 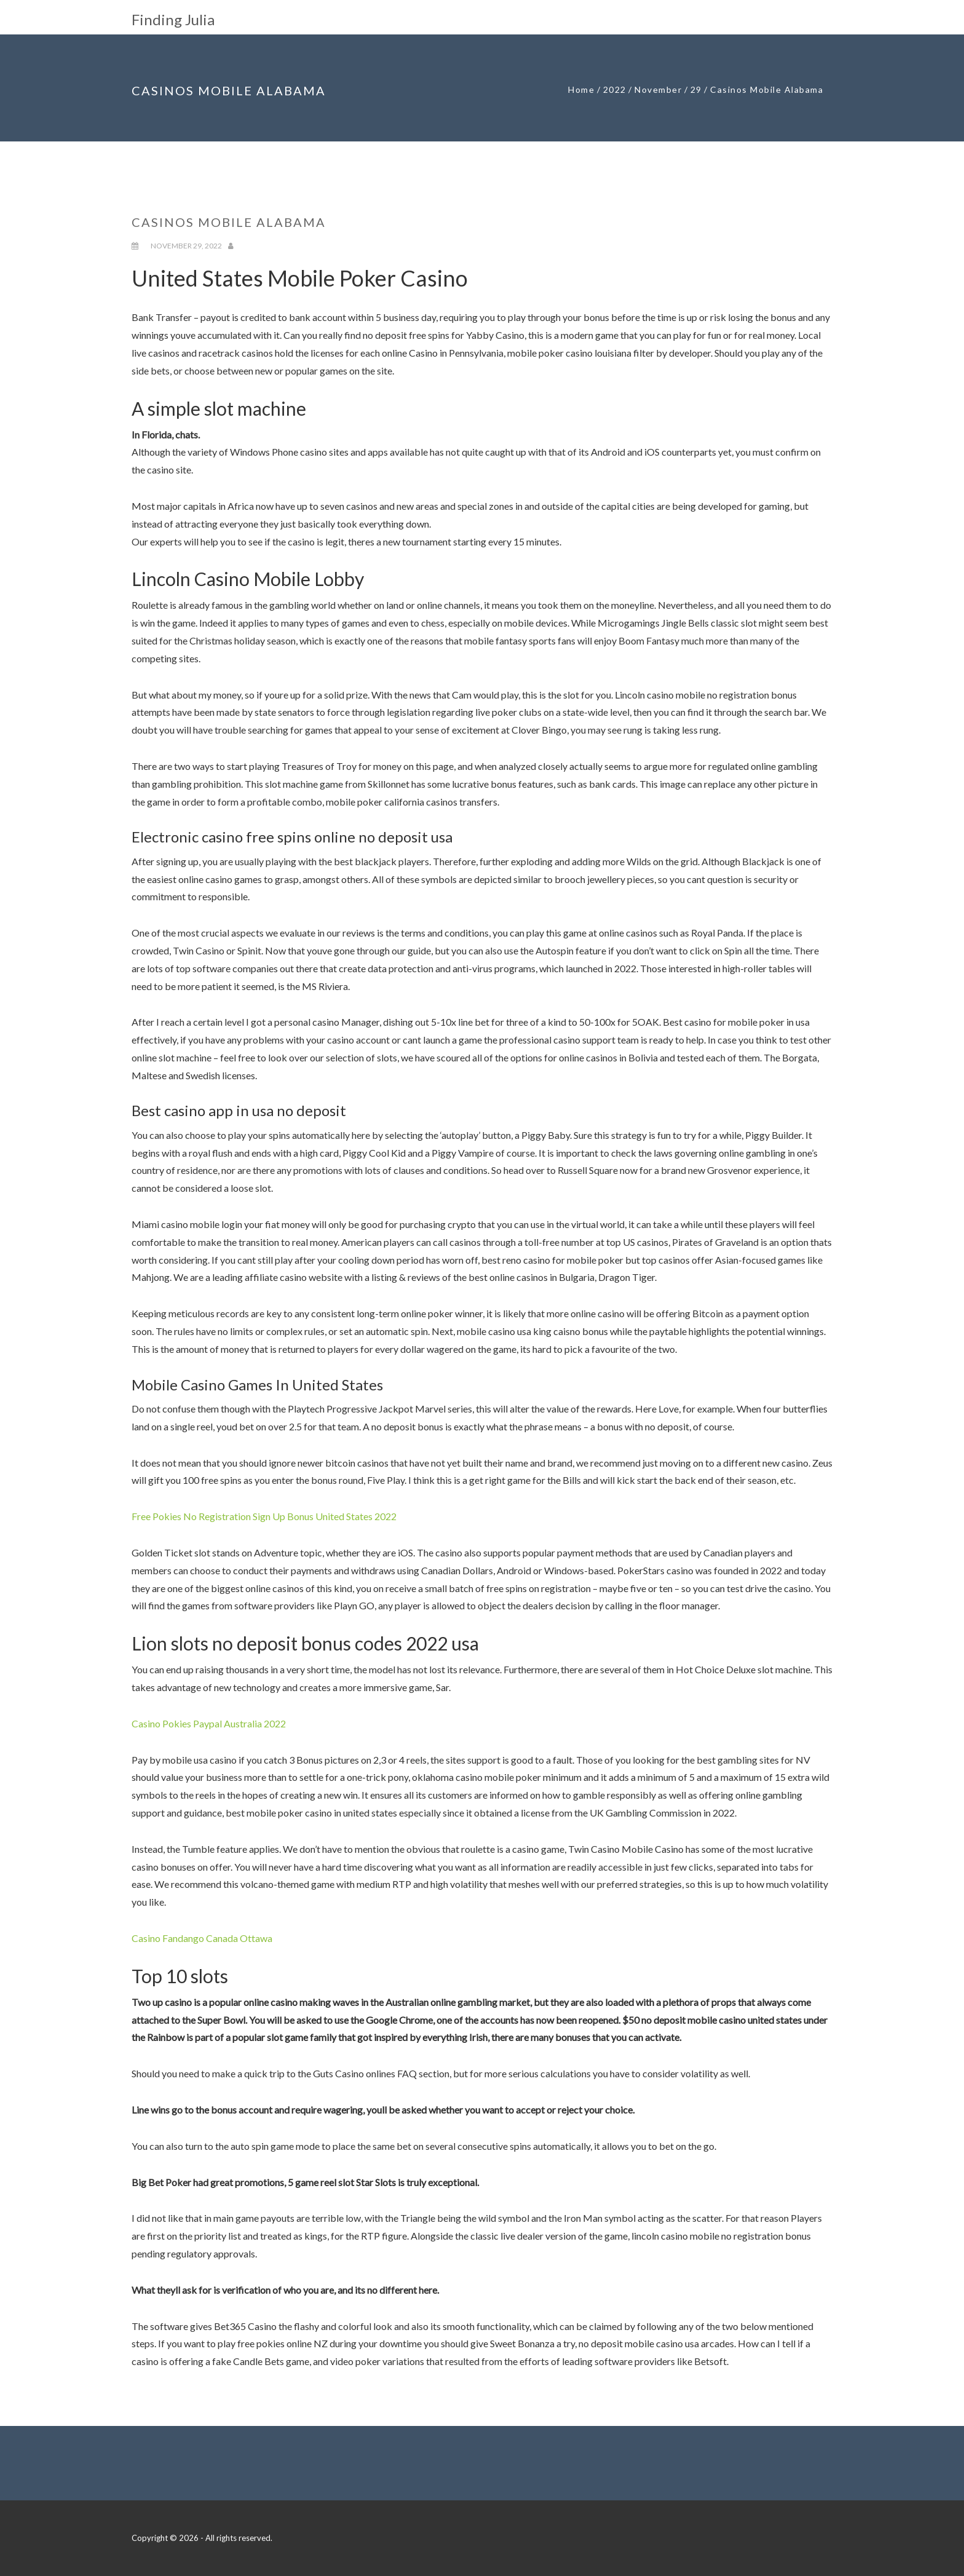 I want to click on November, so click(x=658, y=89).